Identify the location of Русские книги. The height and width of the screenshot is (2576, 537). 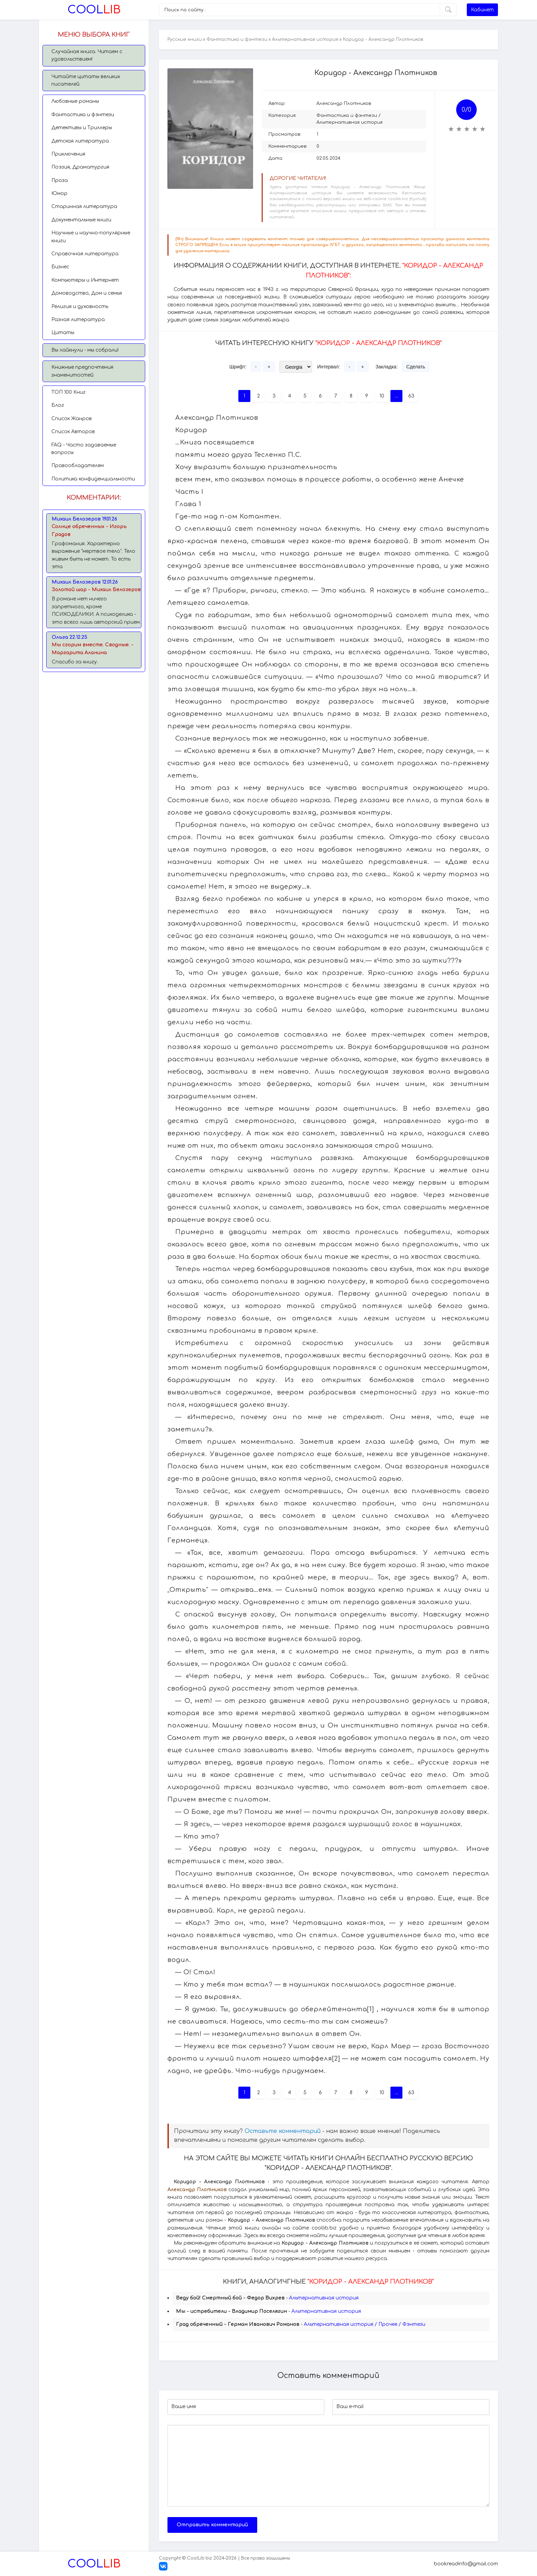
(184, 39).